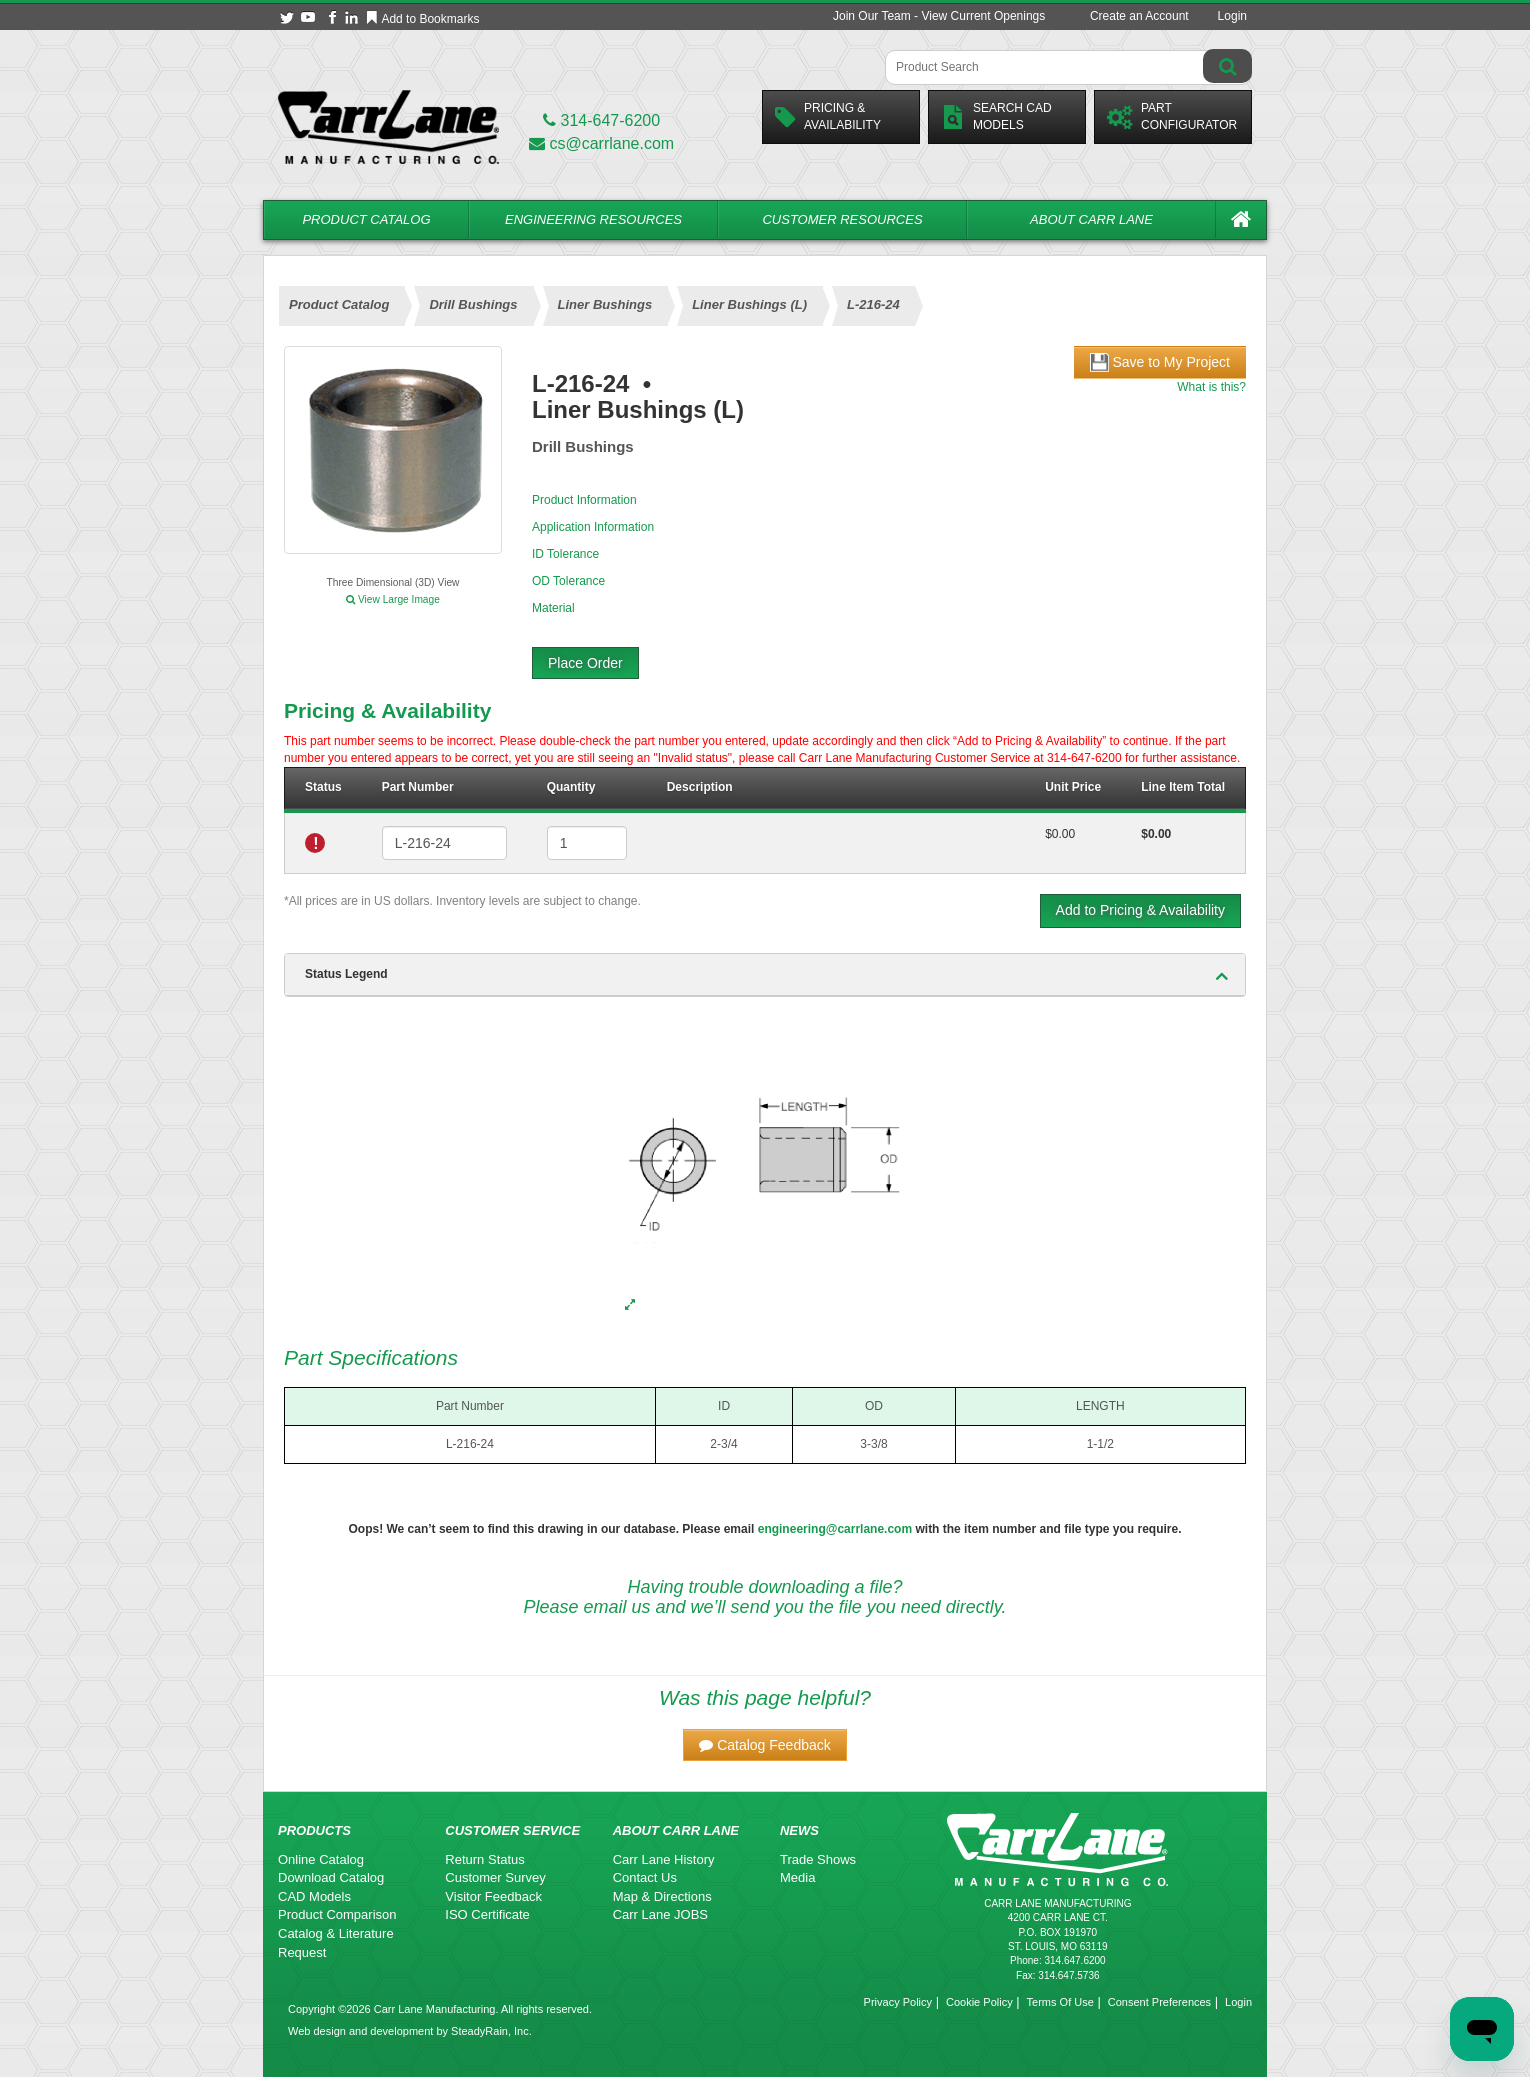 This screenshot has width=1530, height=2077. I want to click on Material, so click(553, 608).